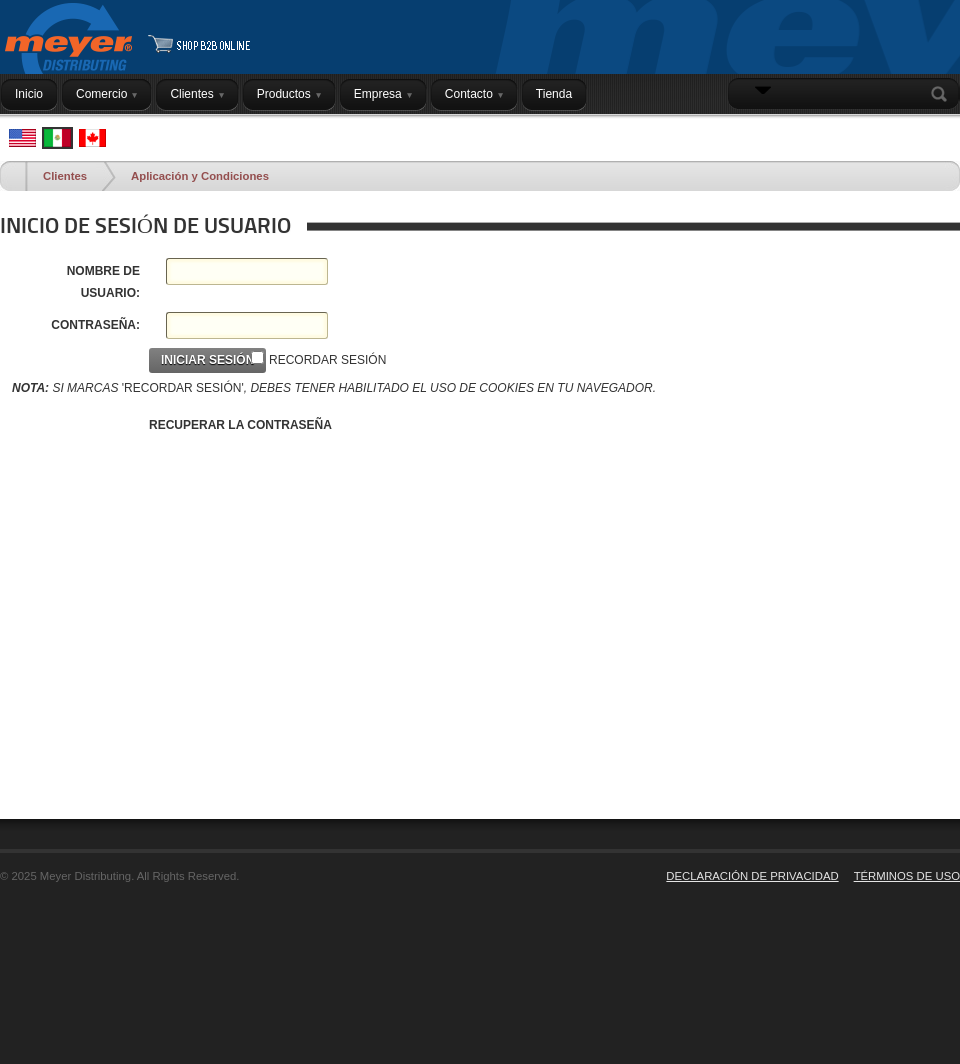 The image size is (960, 1064). What do you see at coordinates (752, 876) in the screenshot?
I see `DECLARACIÓN DE PRIVACIDAD` at bounding box center [752, 876].